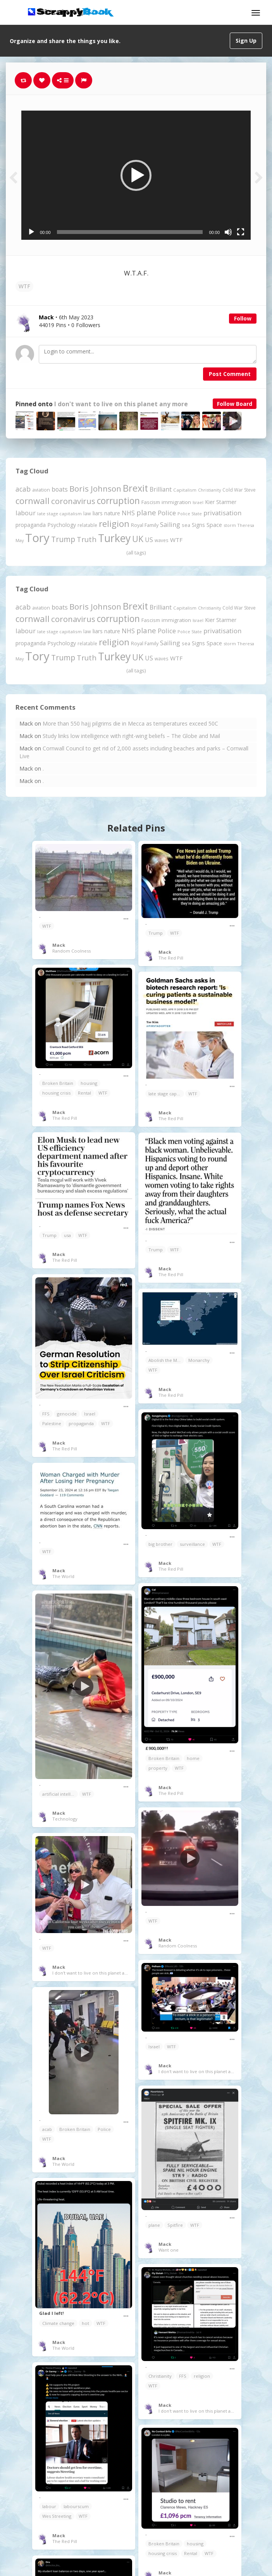  I want to click on late stage capitalism, so click(166, 1094).